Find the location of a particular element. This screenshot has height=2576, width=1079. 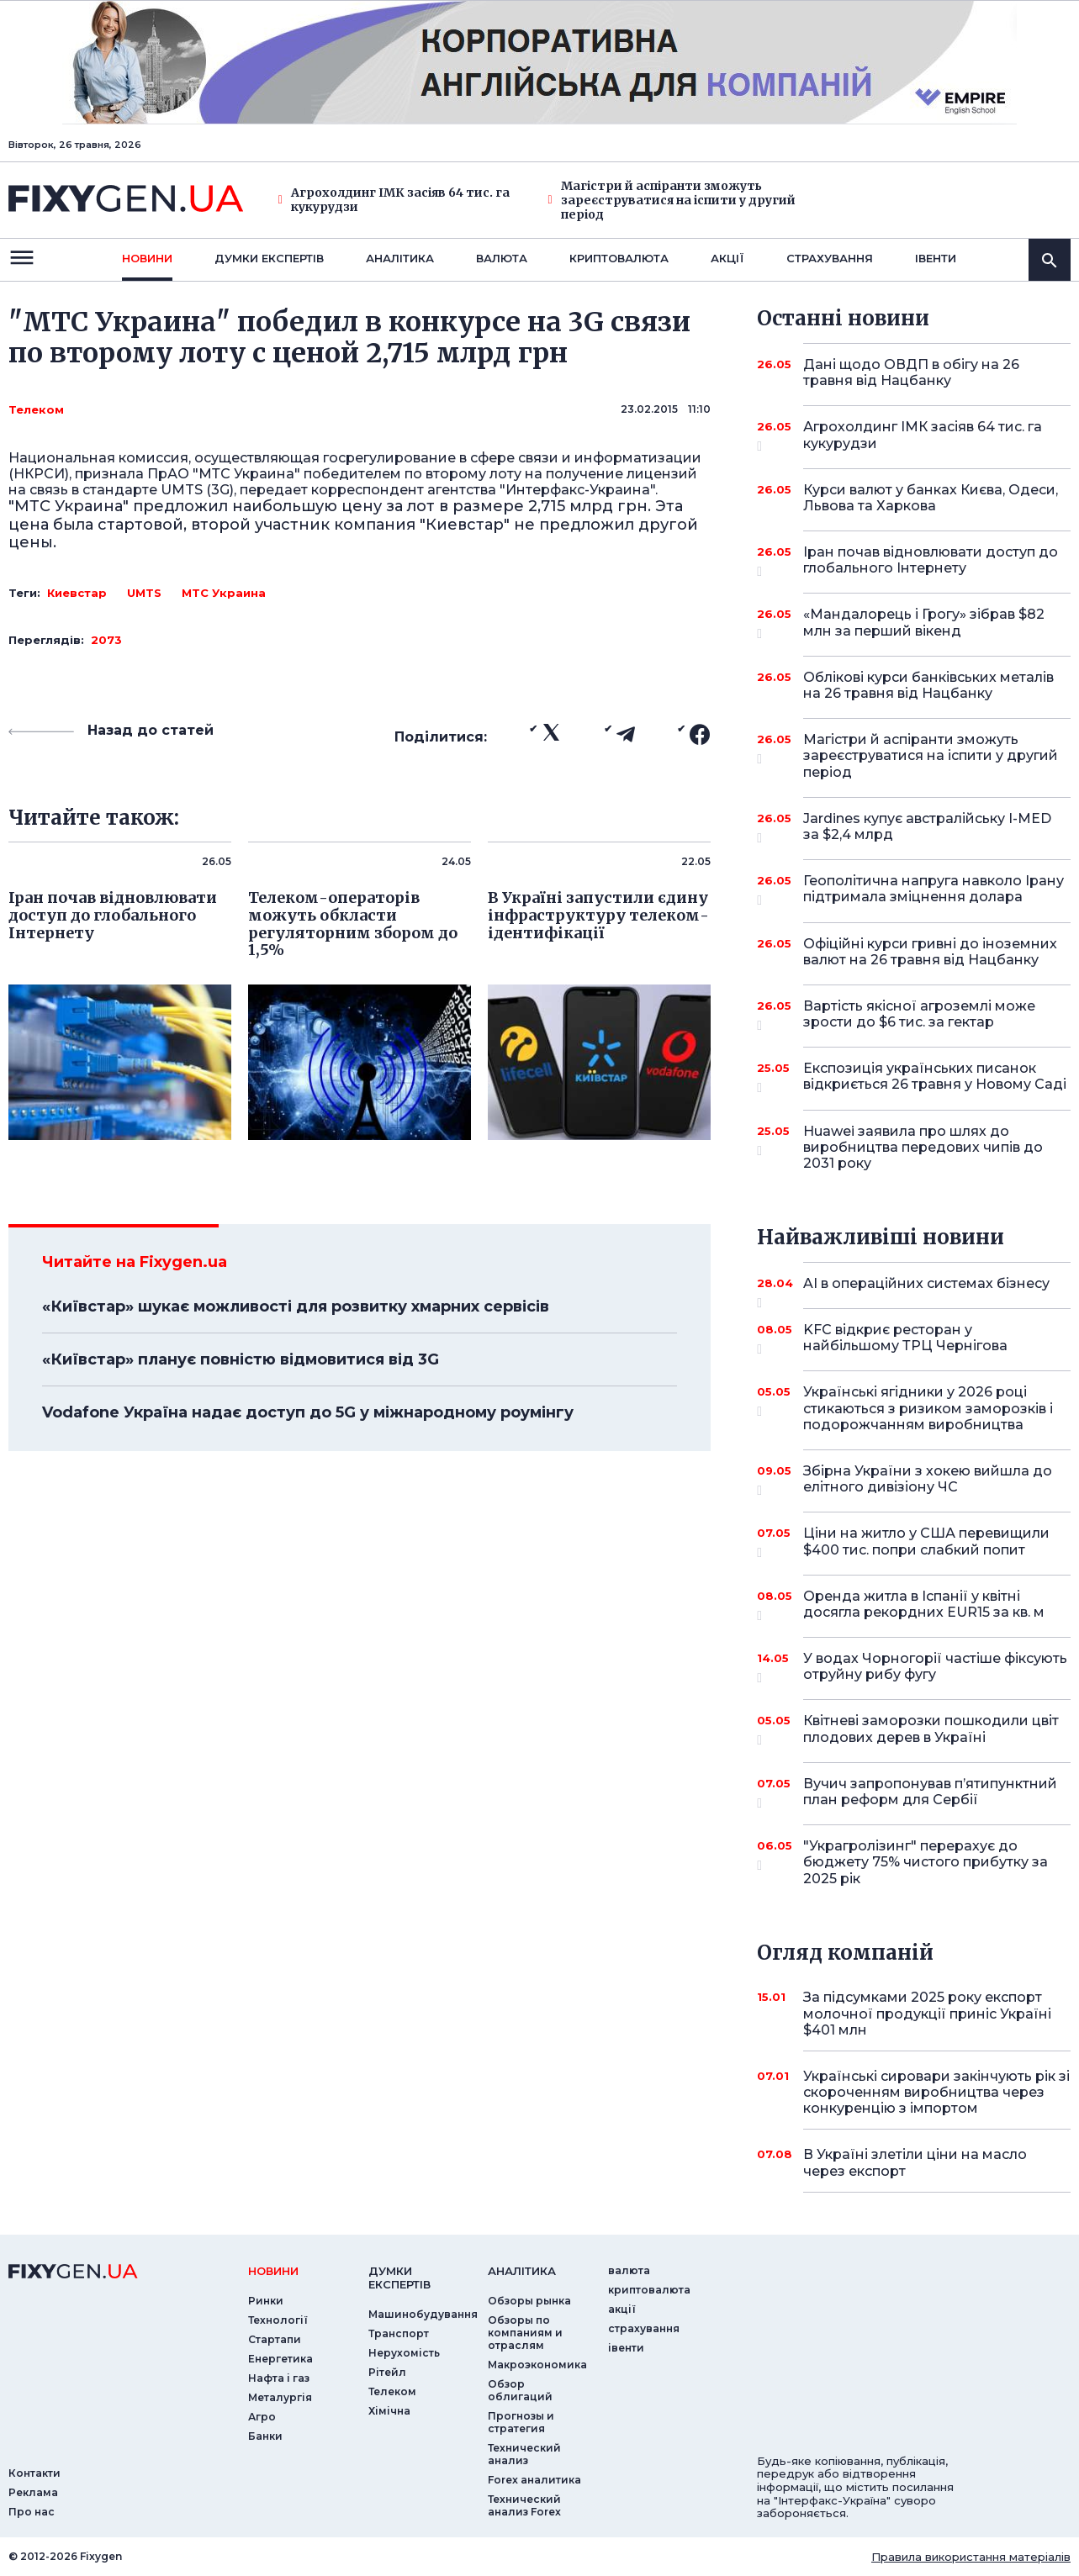

Обзоры рынка is located at coordinates (529, 2300).